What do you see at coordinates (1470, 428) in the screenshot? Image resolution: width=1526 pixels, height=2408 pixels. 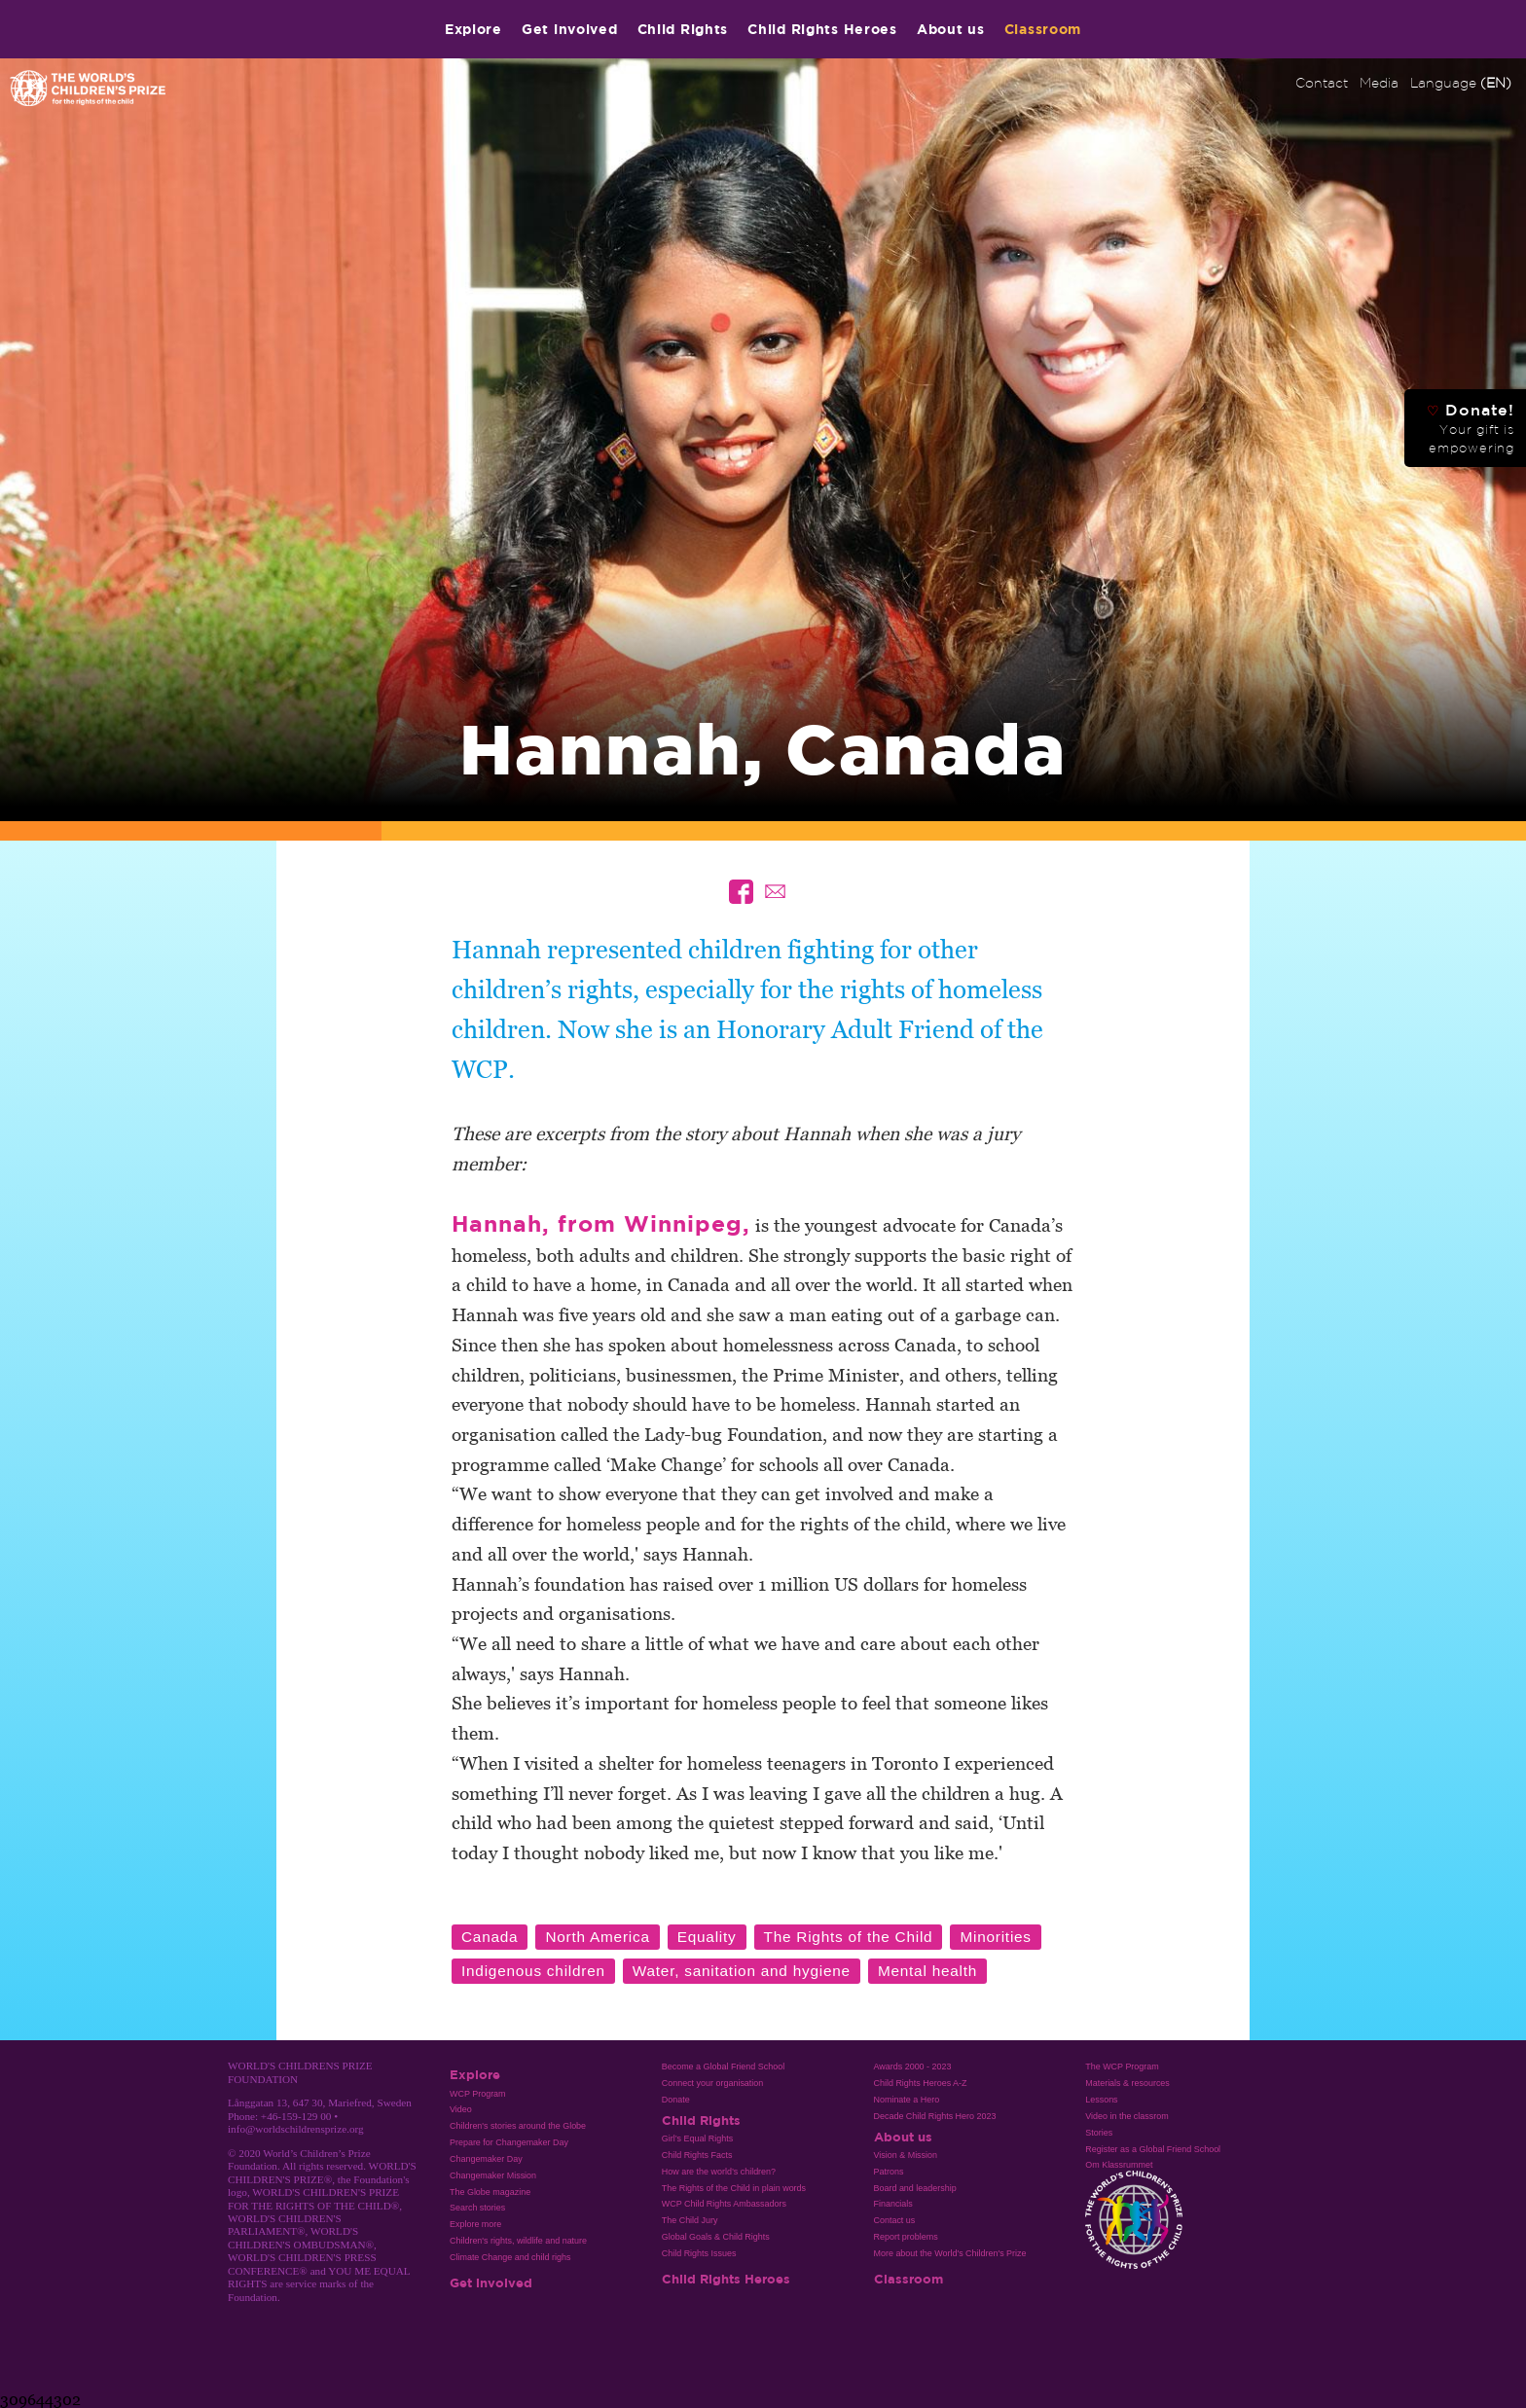 I see `Donate!` at bounding box center [1470, 428].